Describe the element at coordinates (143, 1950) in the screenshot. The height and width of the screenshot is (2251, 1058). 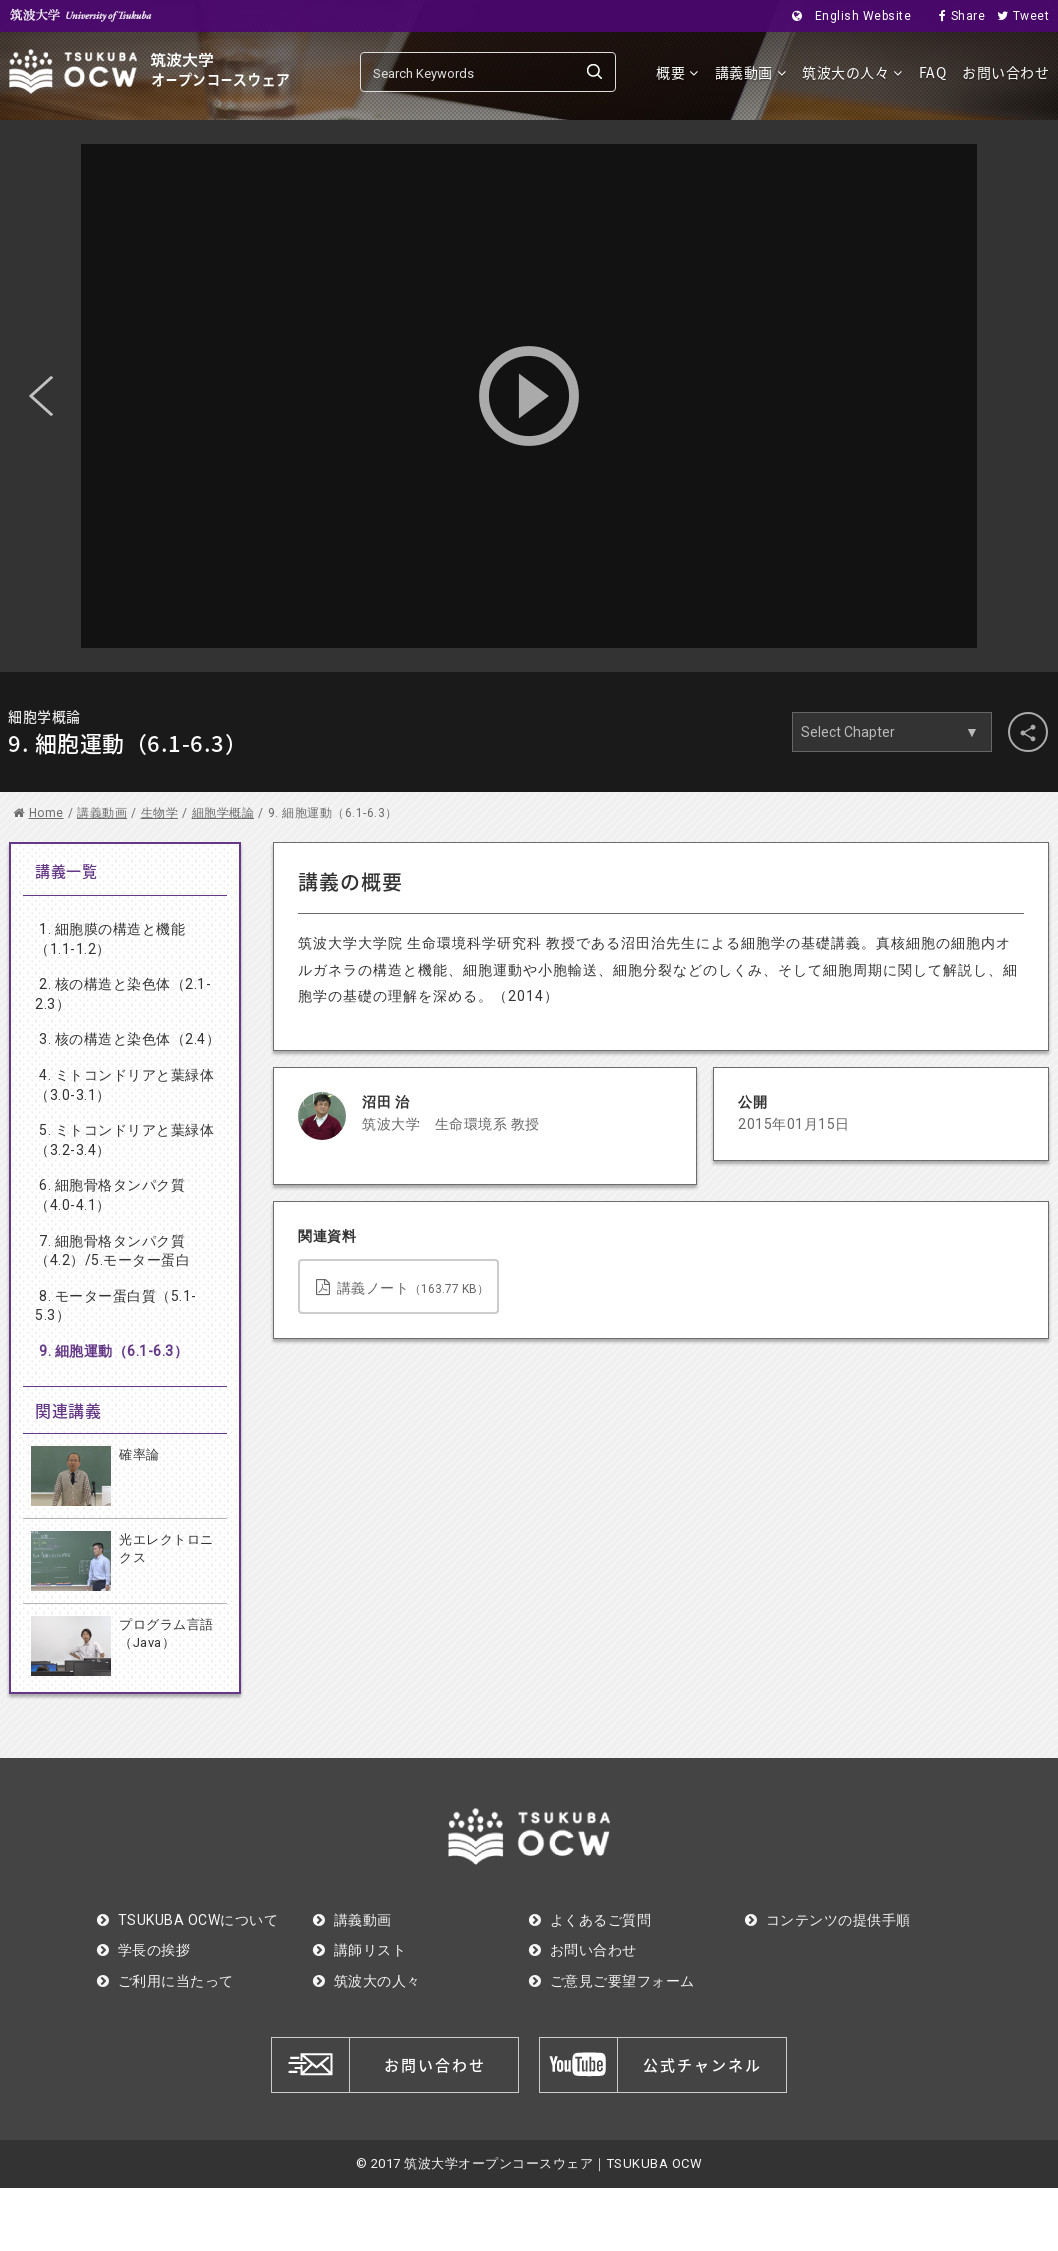
I see `学長の挨拶` at that location.